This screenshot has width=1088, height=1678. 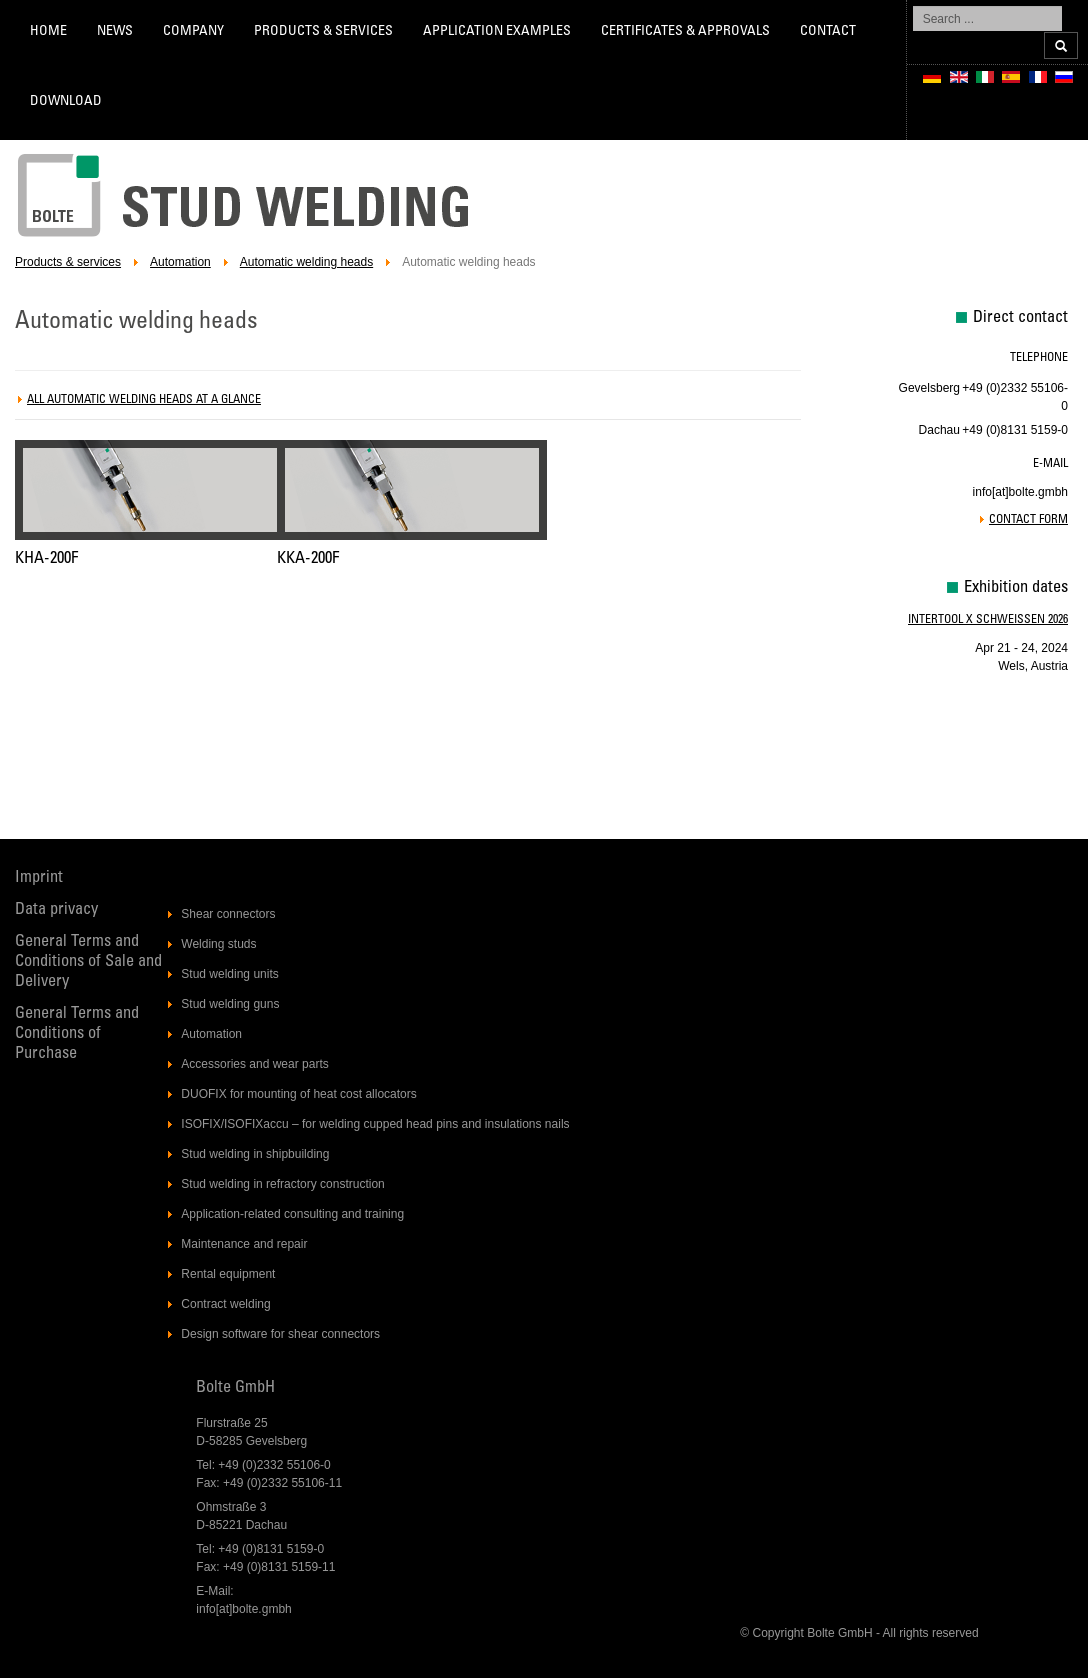 What do you see at coordinates (218, 944) in the screenshot?
I see `Welding studs` at bounding box center [218, 944].